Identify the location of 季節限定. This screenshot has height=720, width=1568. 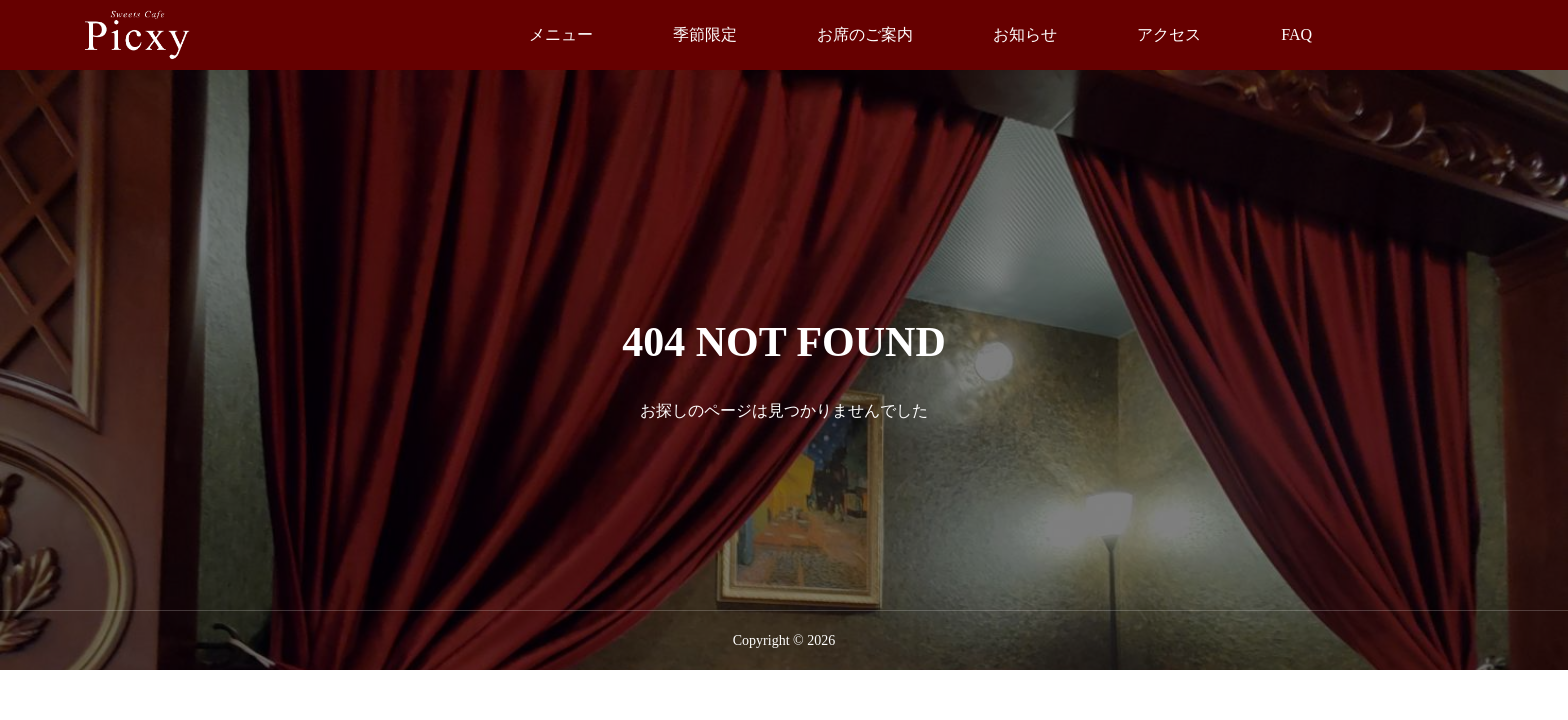
(705, 34).